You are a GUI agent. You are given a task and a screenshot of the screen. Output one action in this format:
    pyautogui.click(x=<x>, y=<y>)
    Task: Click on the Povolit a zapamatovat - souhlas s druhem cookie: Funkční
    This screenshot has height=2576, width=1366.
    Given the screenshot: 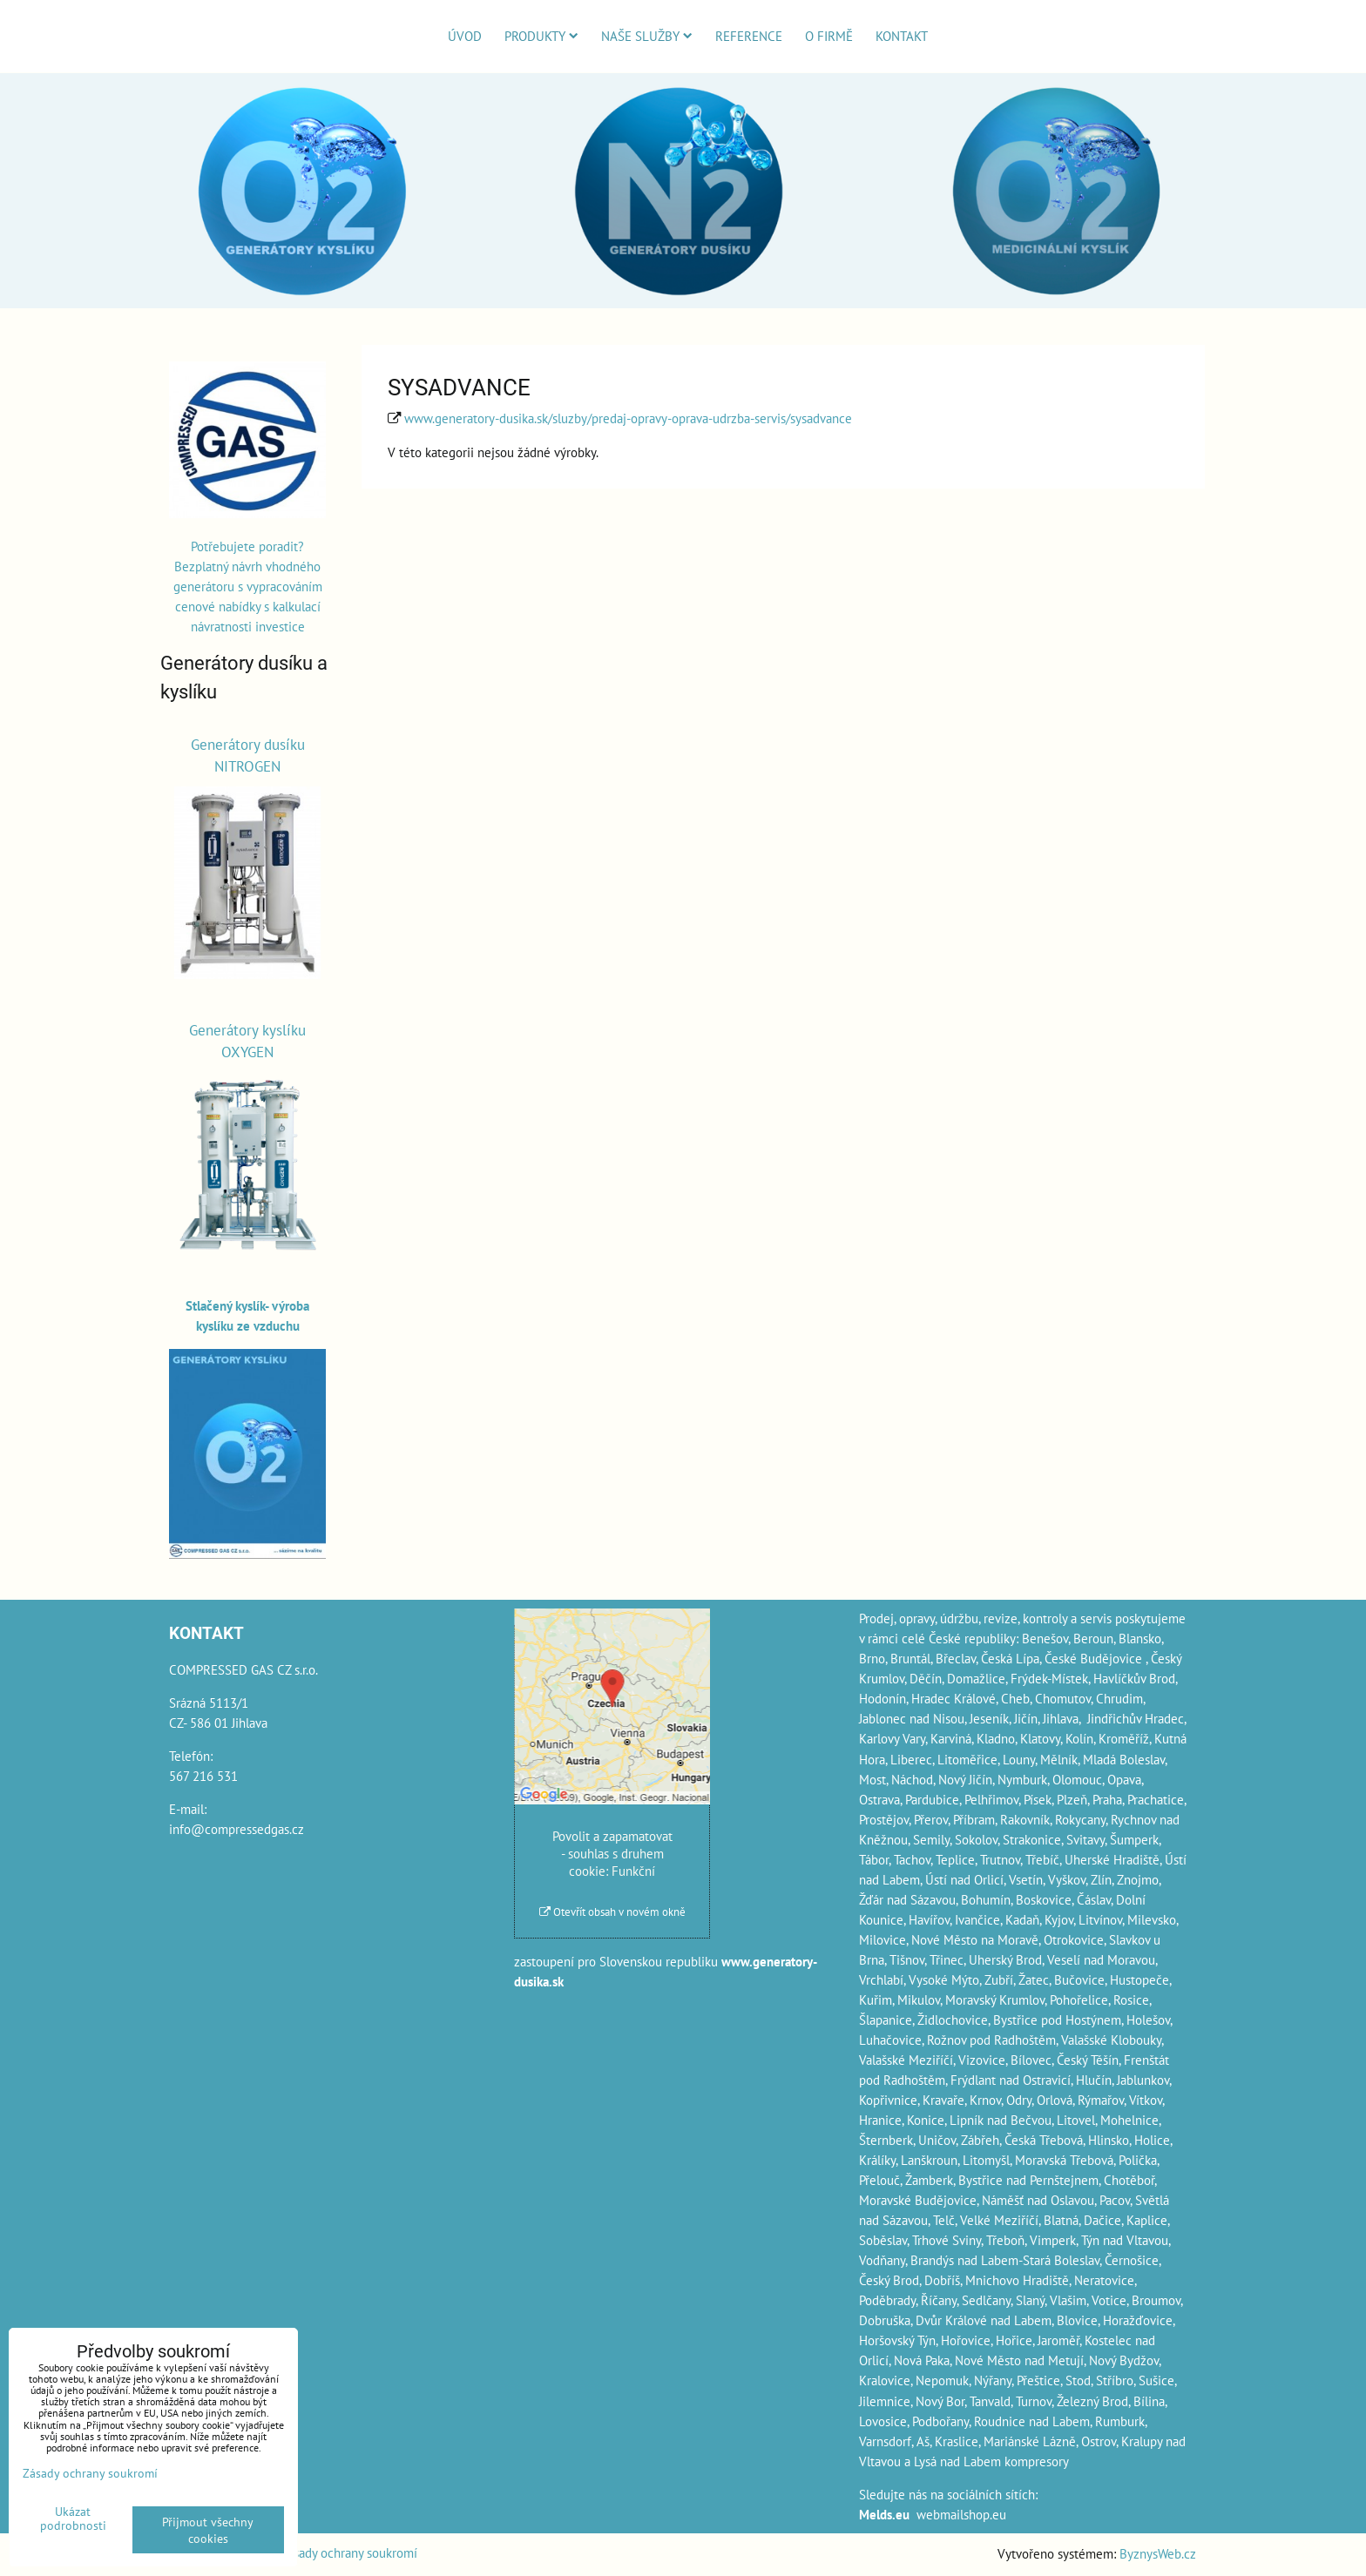 What is the action you would take?
    pyautogui.click(x=612, y=1853)
    